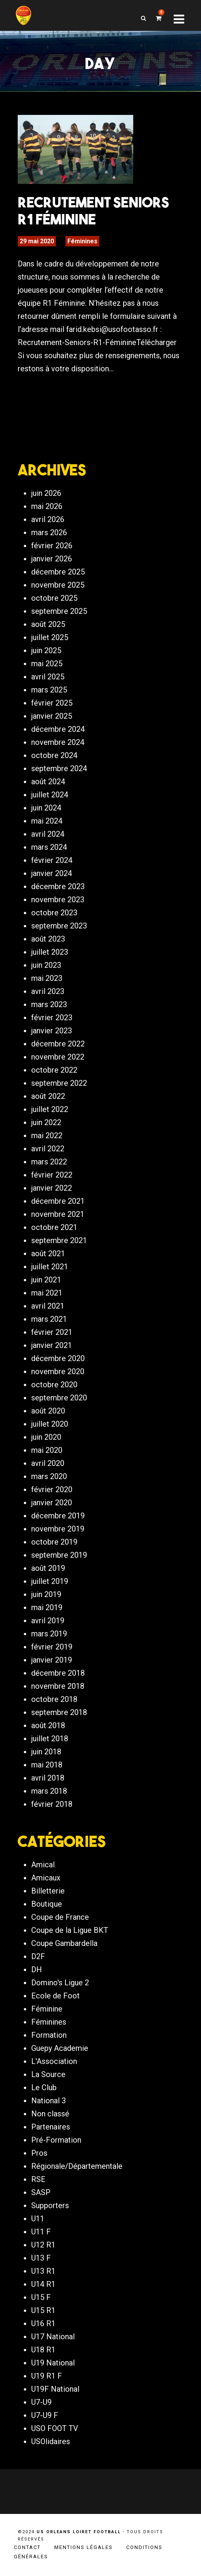  I want to click on janvier 2024, so click(51, 873).